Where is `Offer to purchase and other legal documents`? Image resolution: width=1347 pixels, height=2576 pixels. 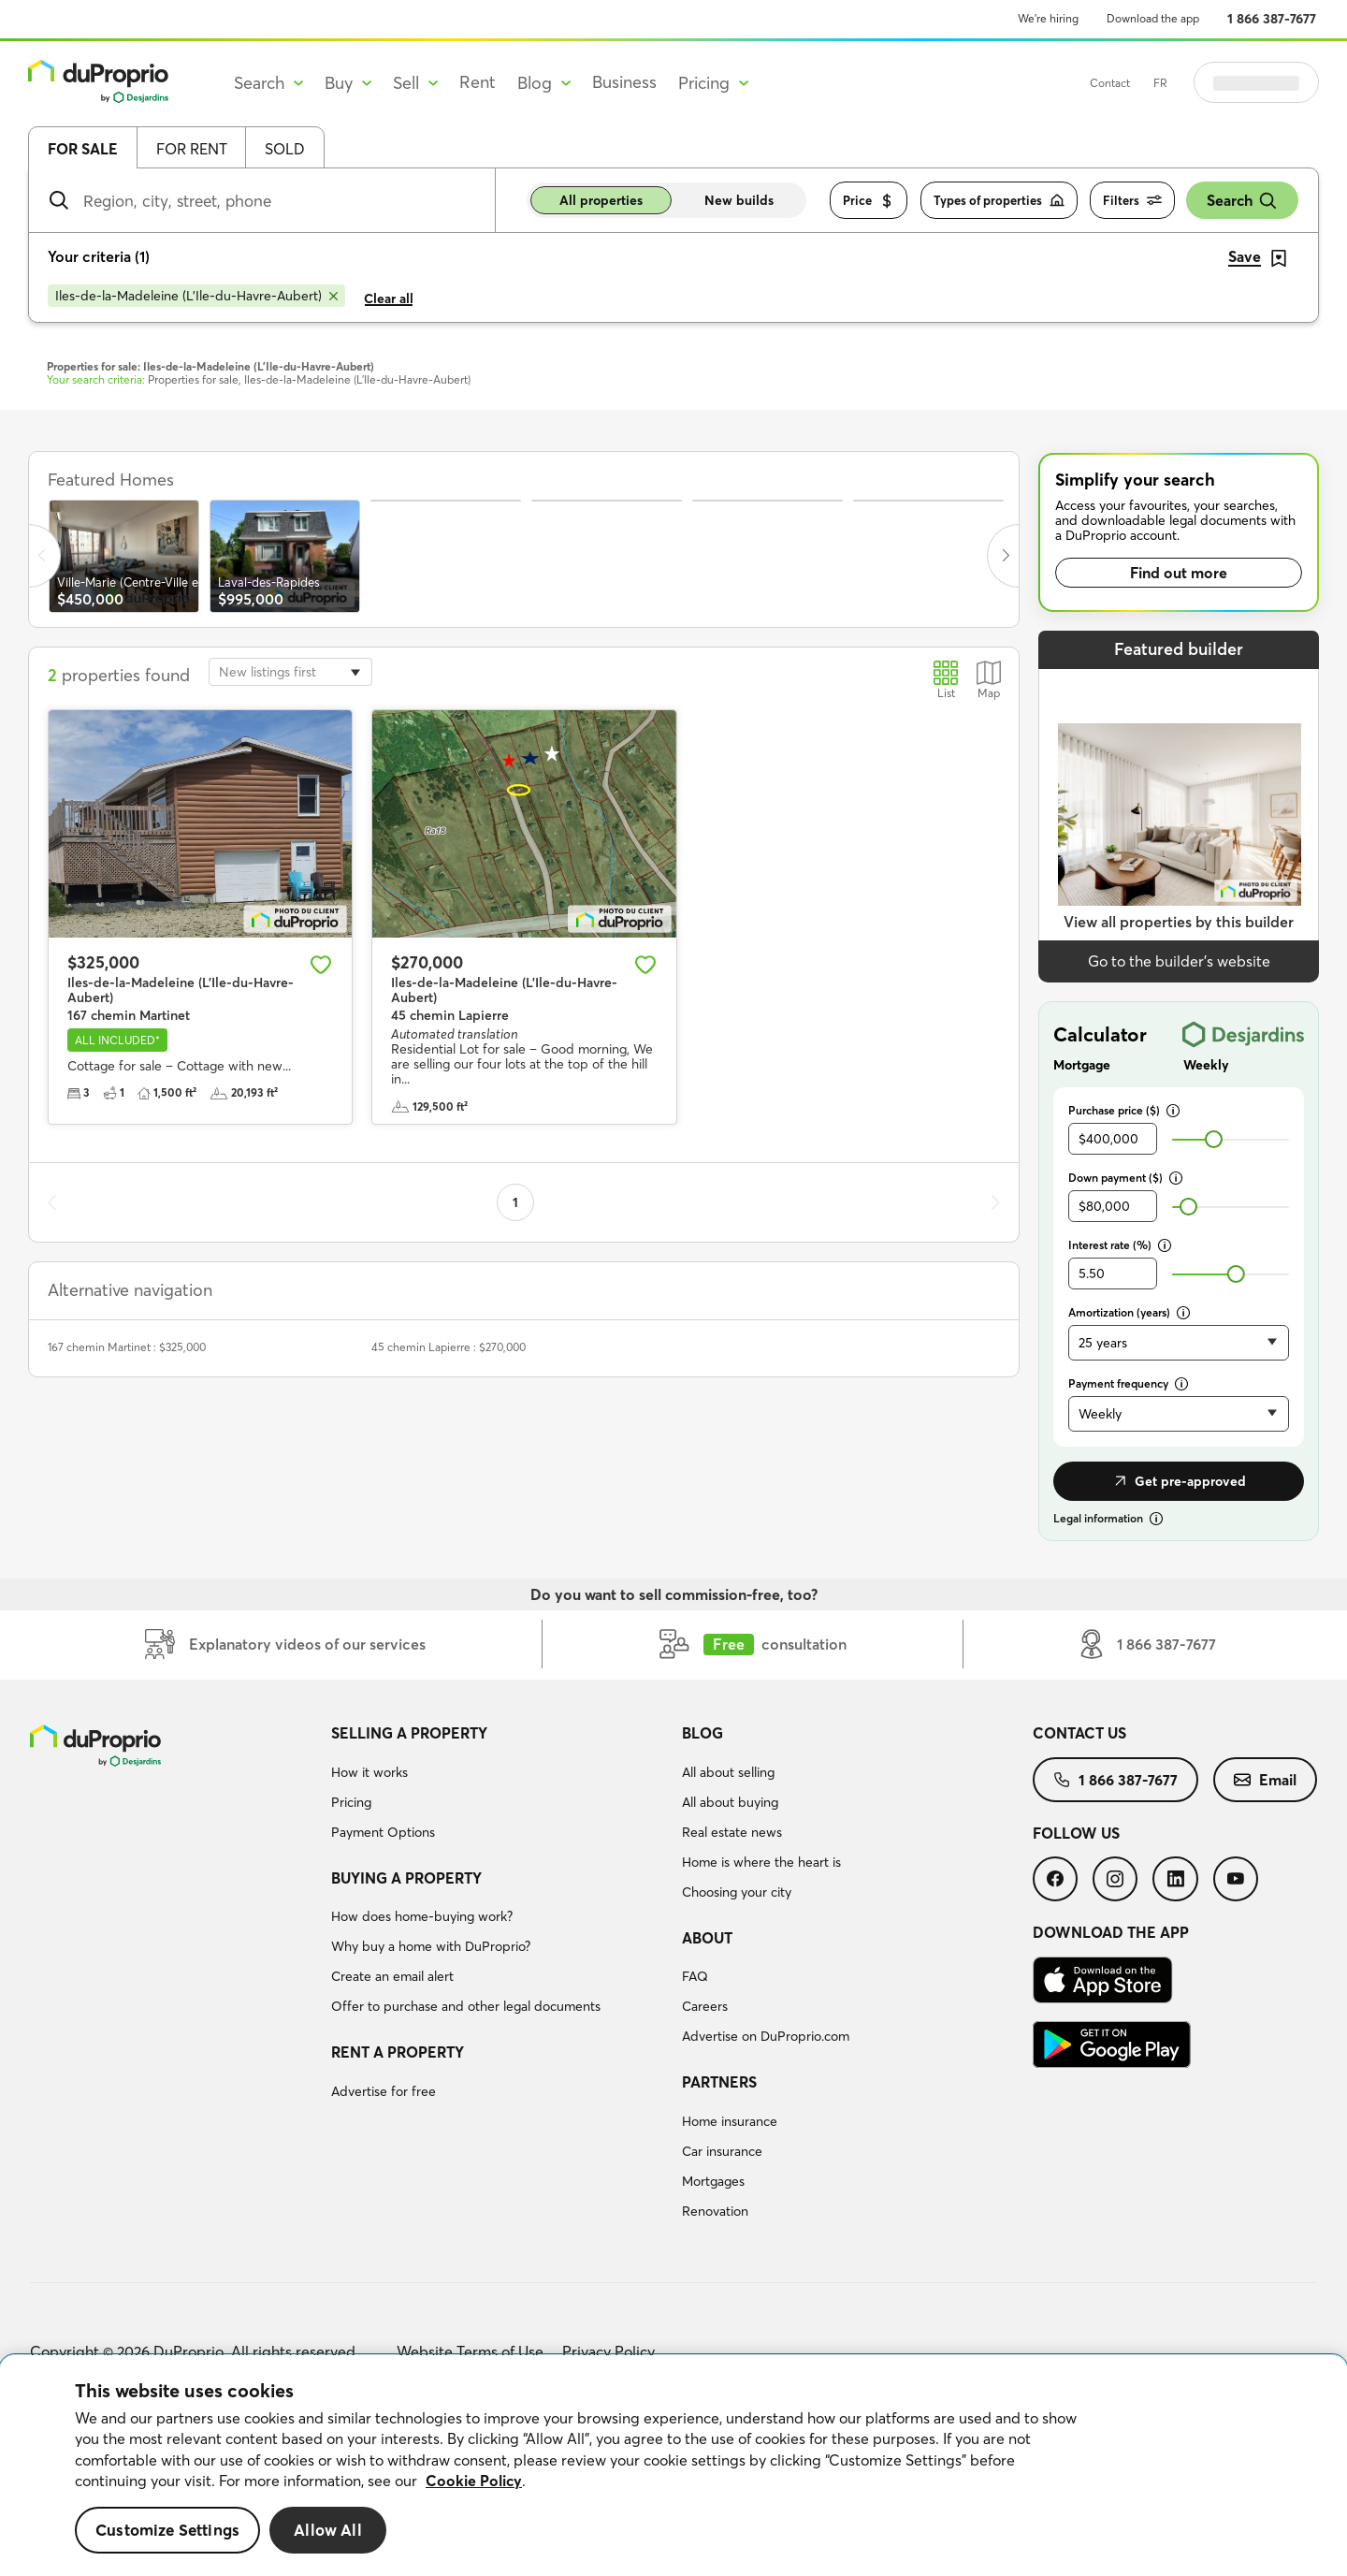 Offer to purchase and other legal documents is located at coordinates (466, 2006).